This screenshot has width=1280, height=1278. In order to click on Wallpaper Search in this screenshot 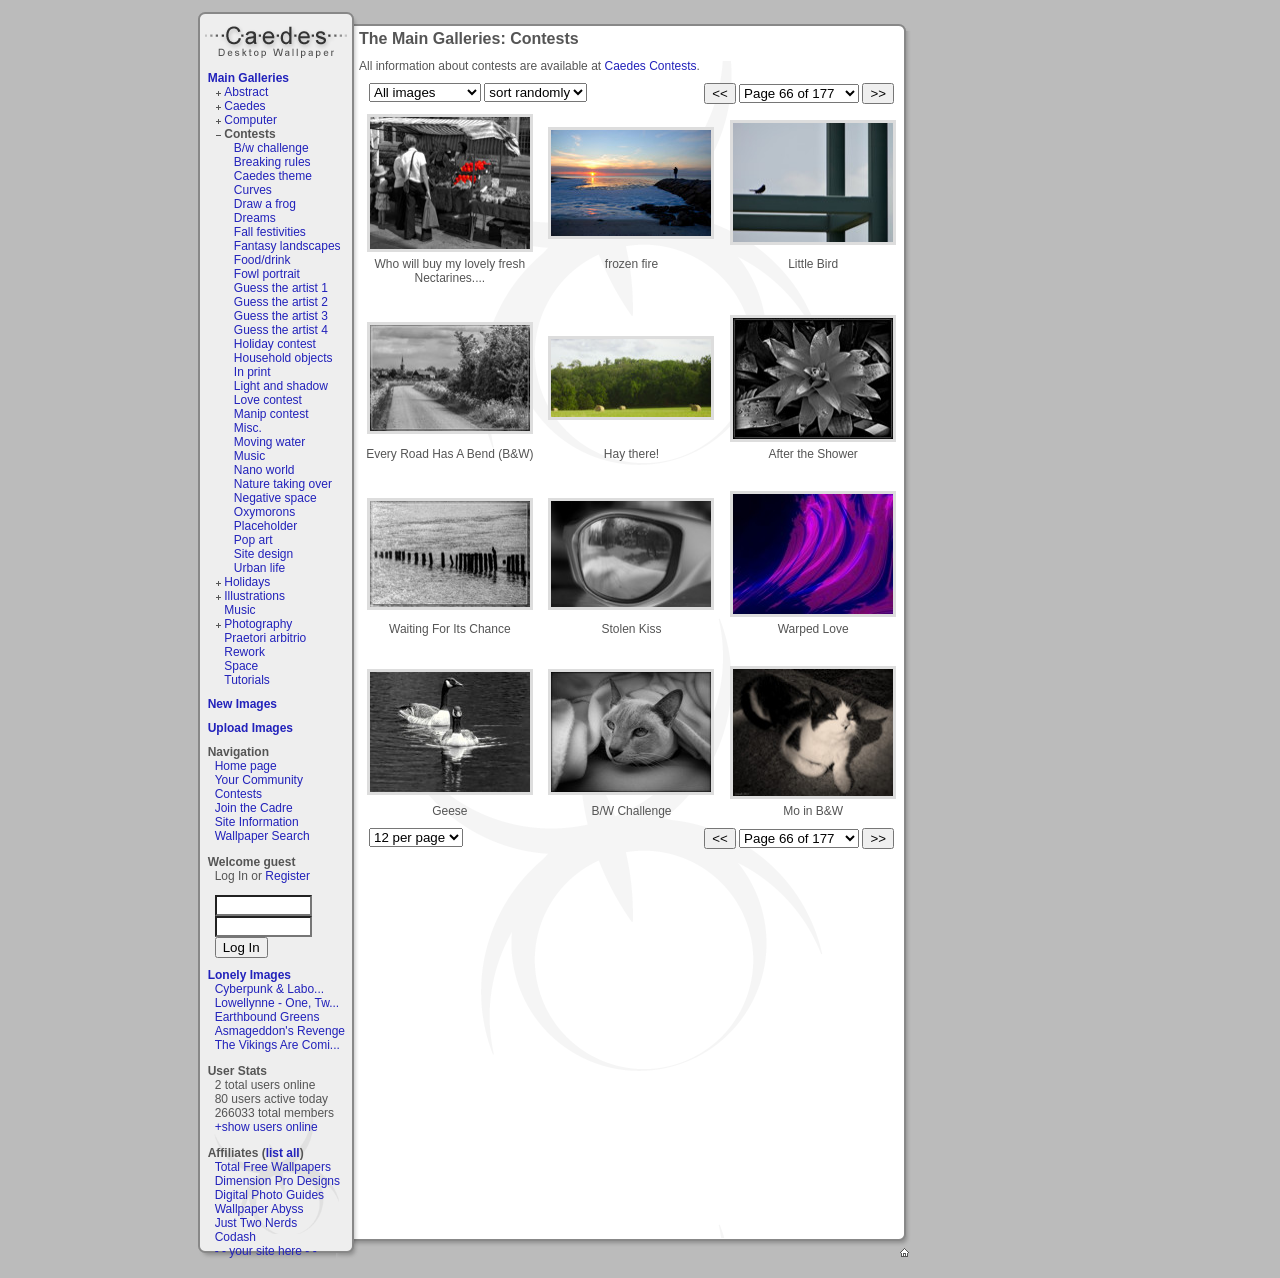, I will do `click(262, 836)`.